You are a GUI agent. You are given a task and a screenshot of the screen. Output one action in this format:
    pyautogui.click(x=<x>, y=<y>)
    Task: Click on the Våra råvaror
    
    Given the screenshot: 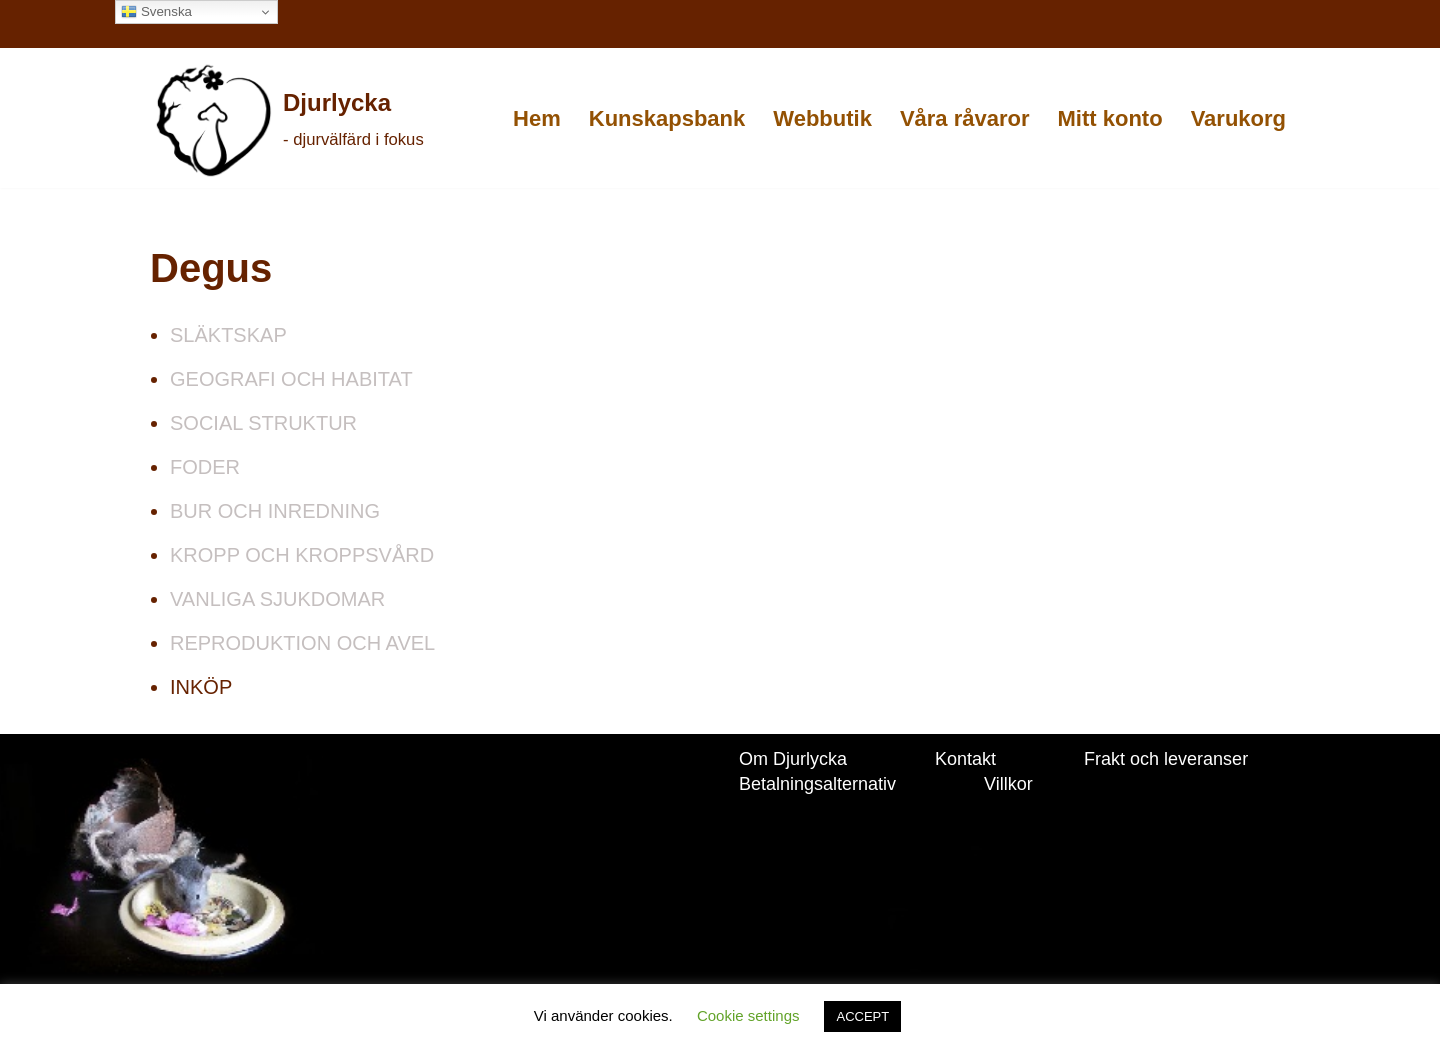 What is the action you would take?
    pyautogui.click(x=965, y=118)
    